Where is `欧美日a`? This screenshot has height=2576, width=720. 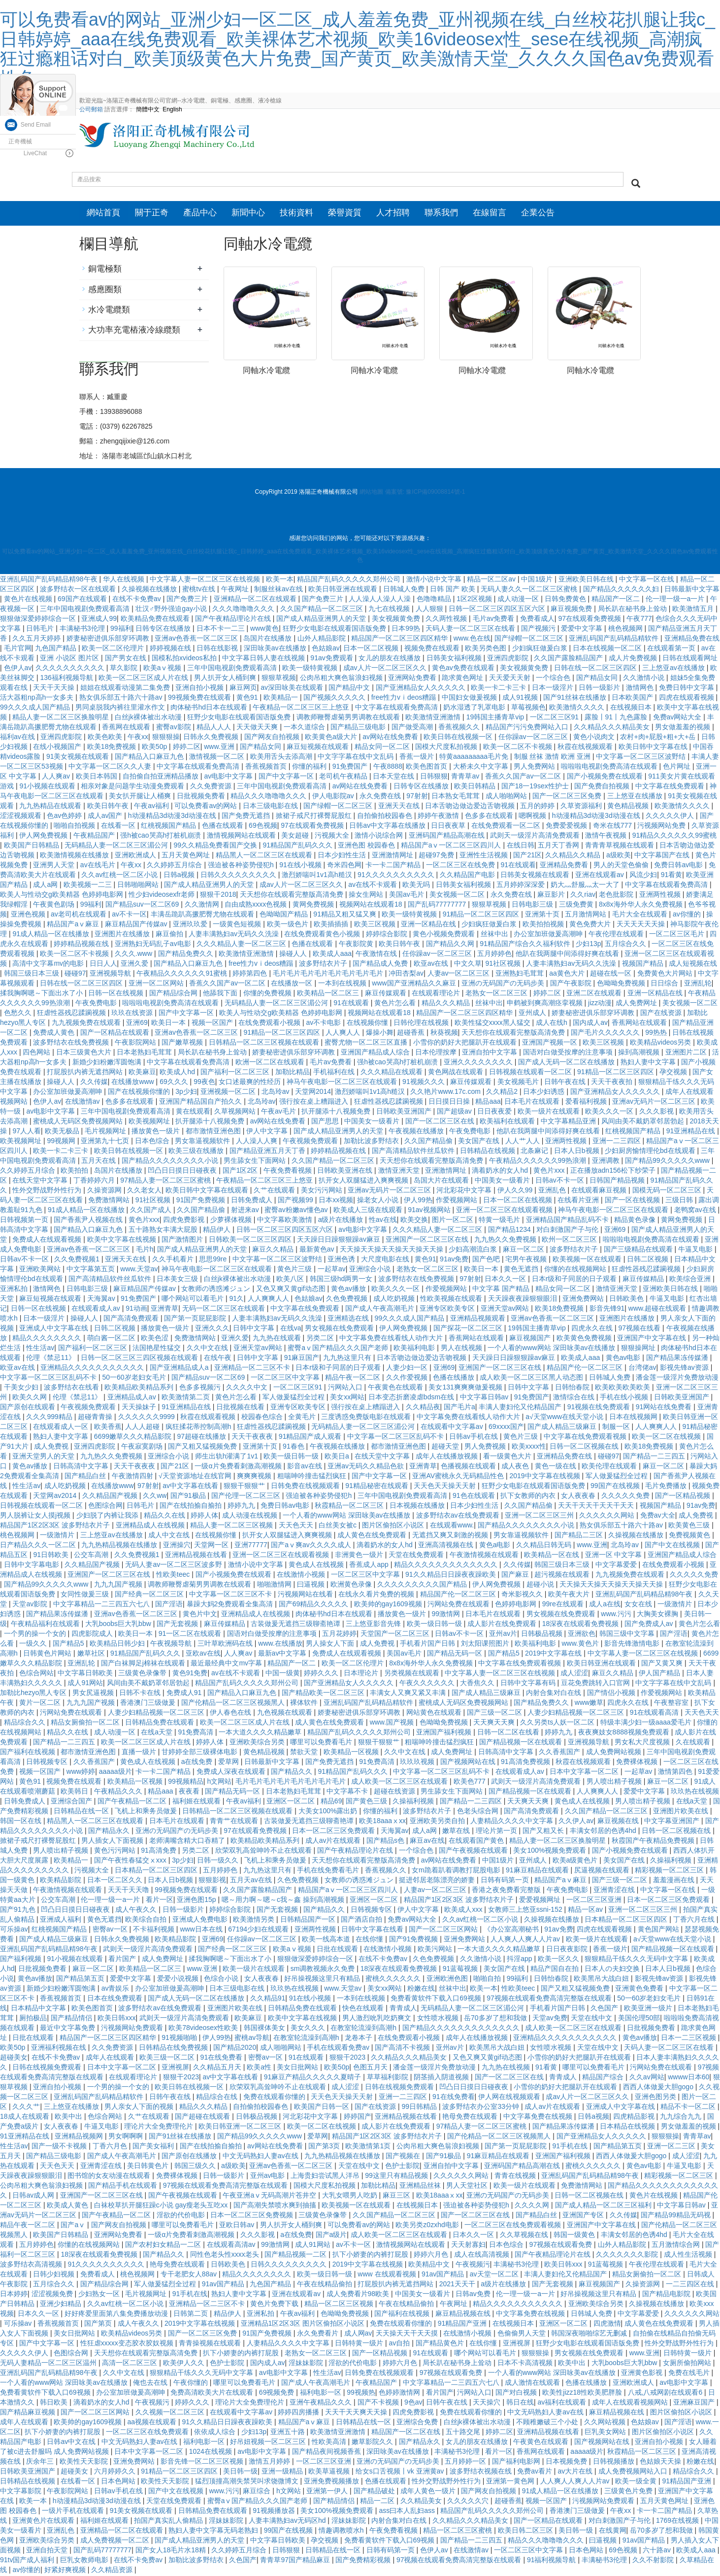 欧美日a is located at coordinates (338, 1457).